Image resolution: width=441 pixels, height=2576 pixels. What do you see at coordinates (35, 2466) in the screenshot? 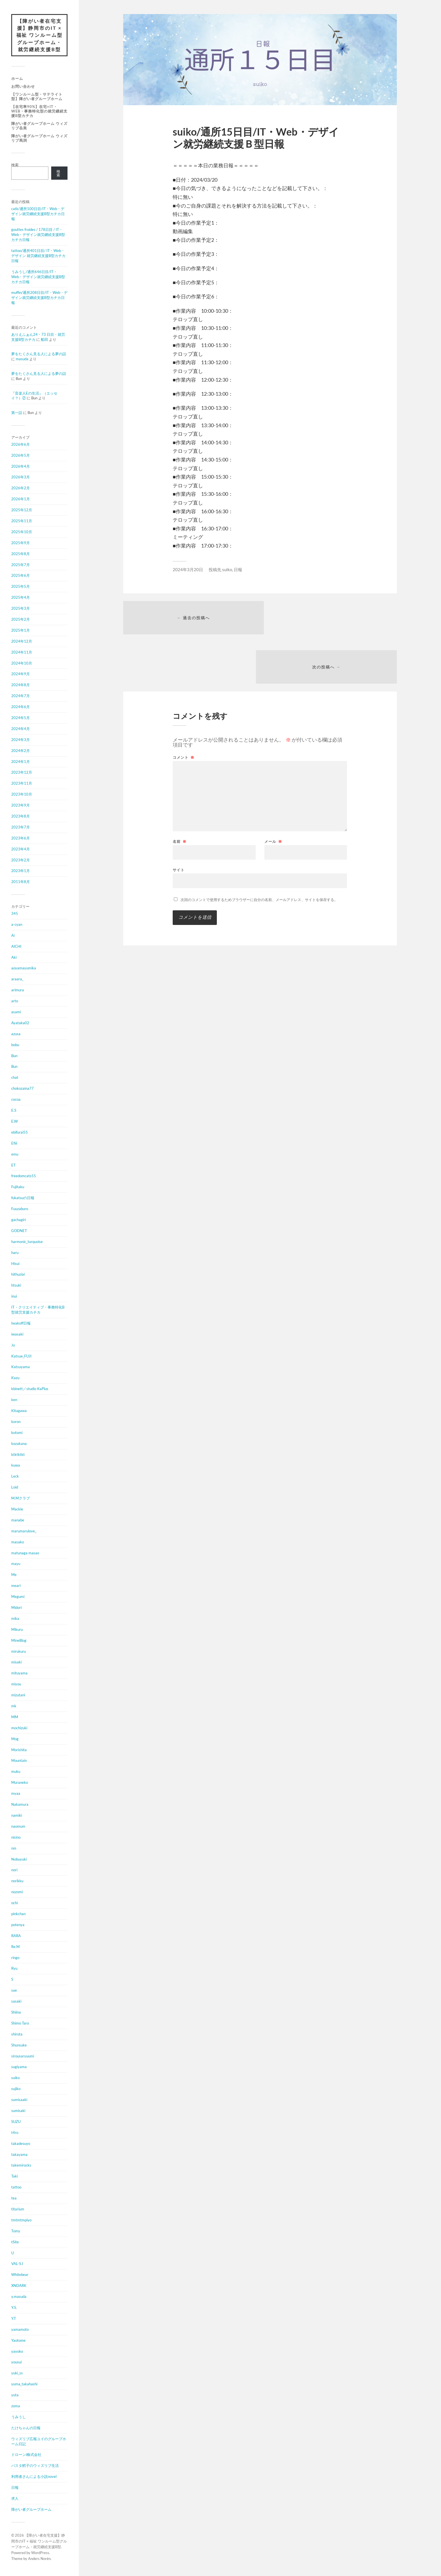
I see `パスタ鱈子のウィズリブ生活` at bounding box center [35, 2466].